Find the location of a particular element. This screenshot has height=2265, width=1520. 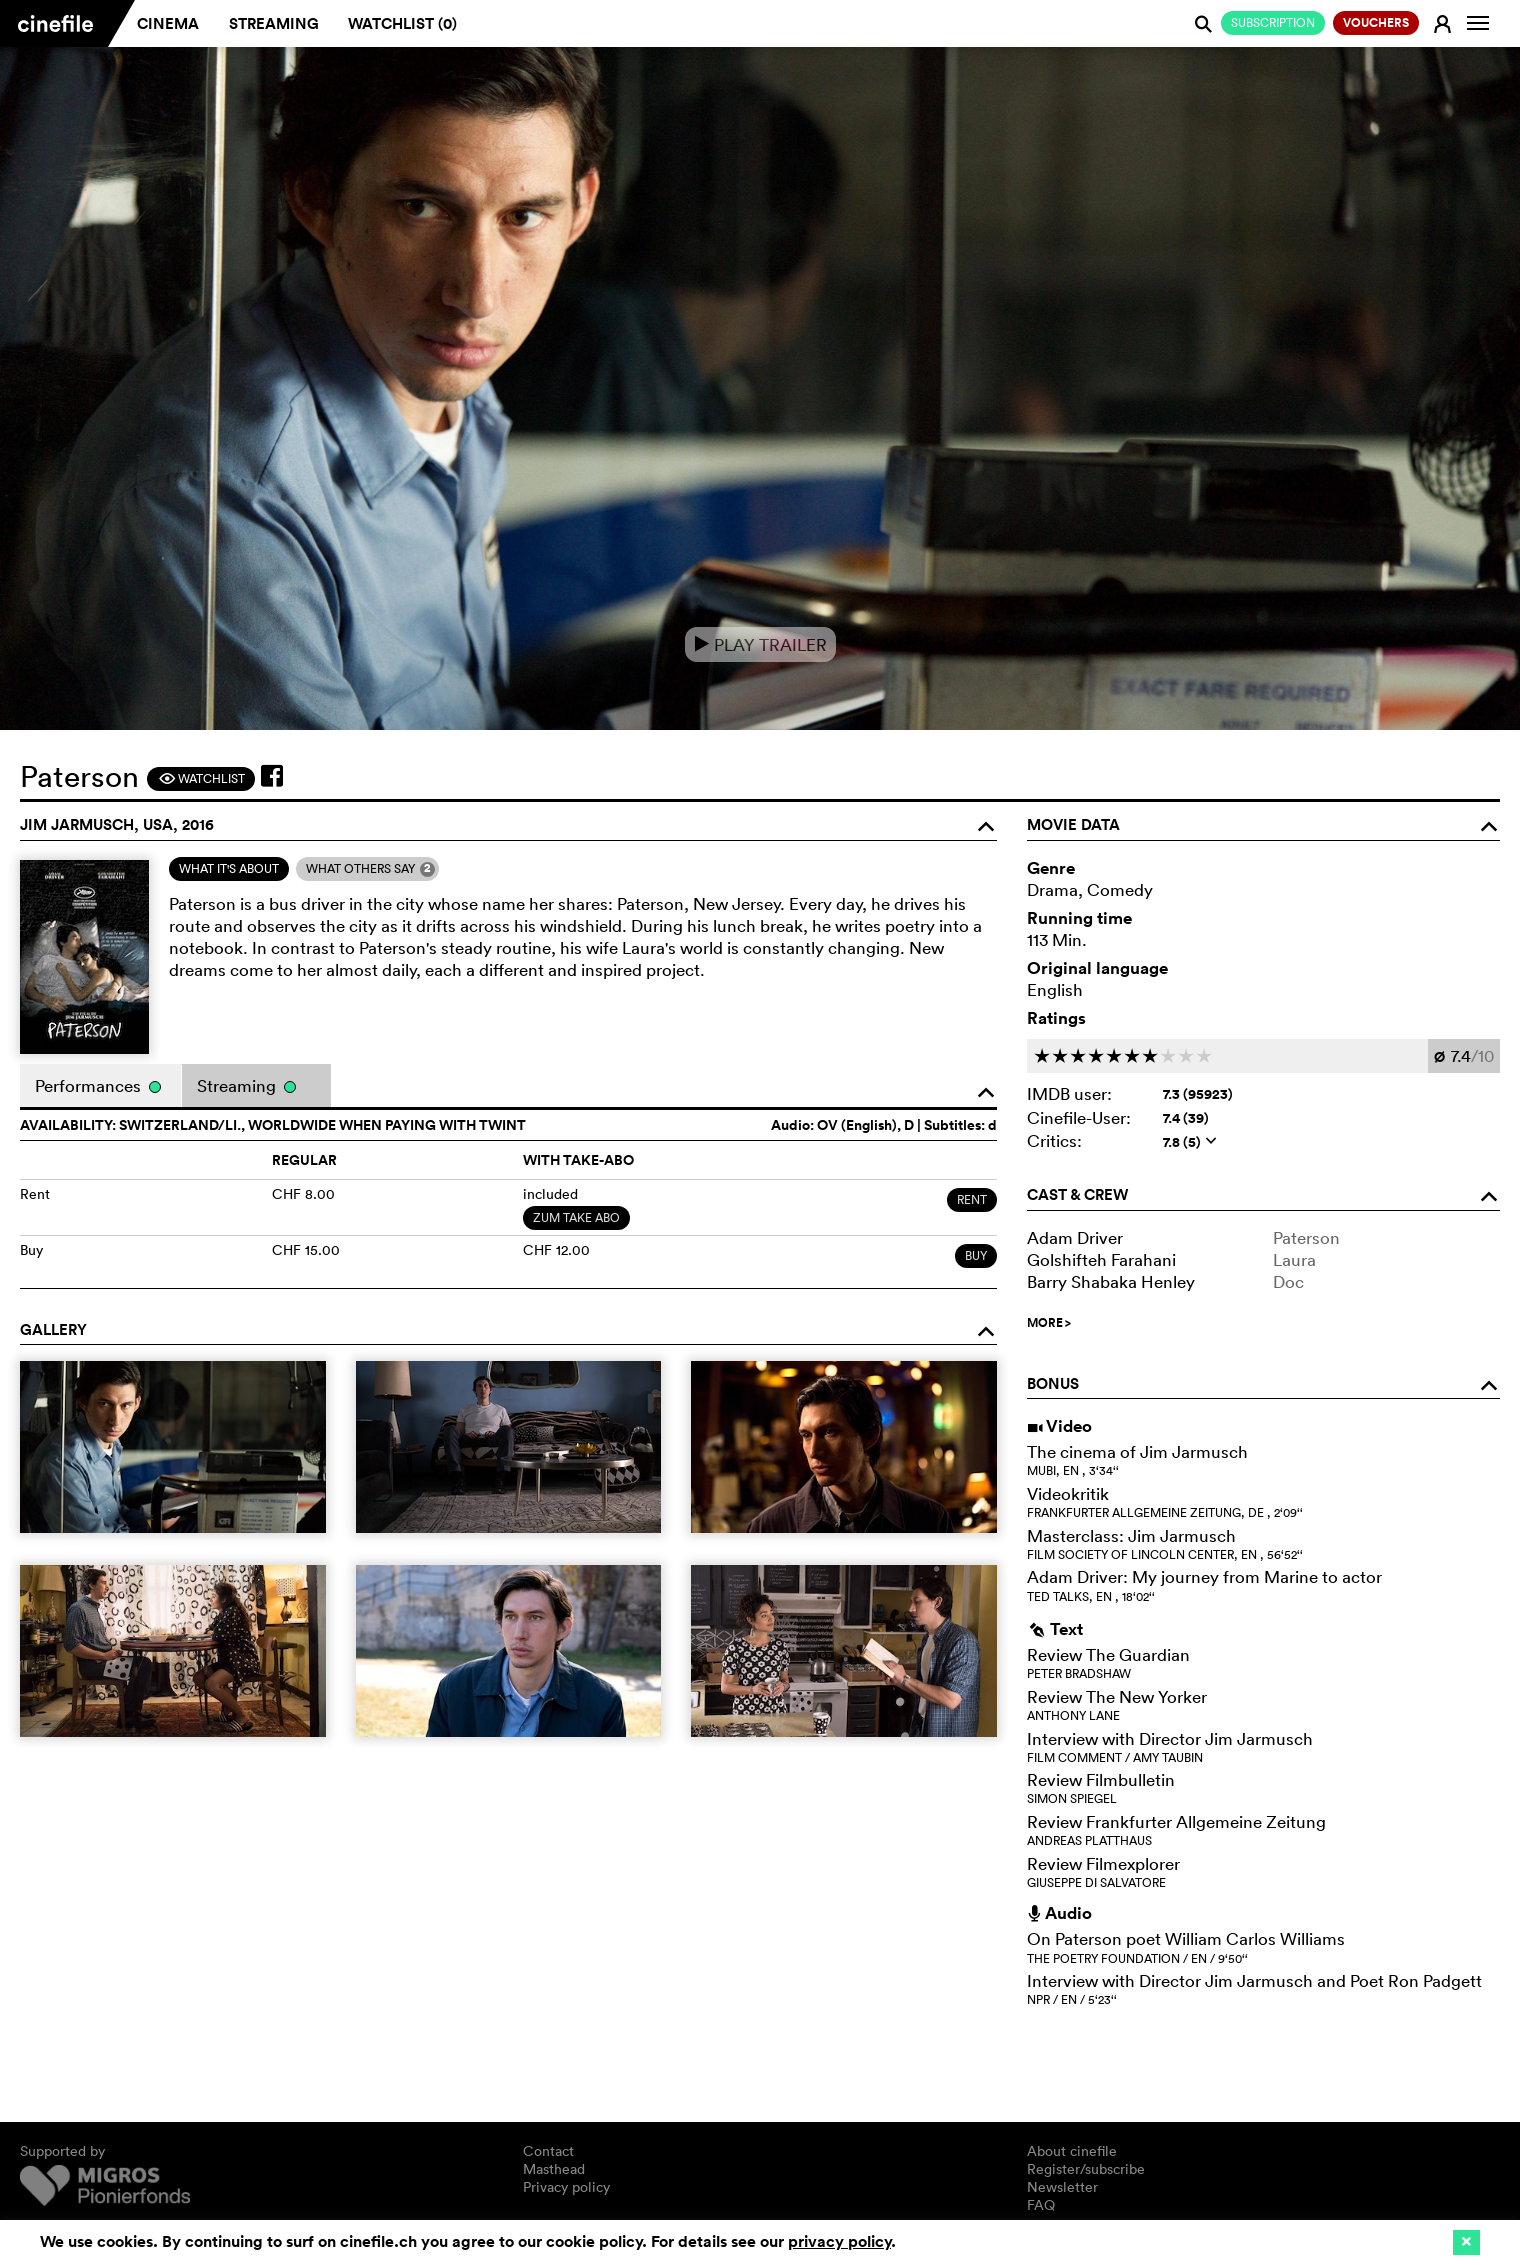

Streaming is located at coordinates (274, 23).